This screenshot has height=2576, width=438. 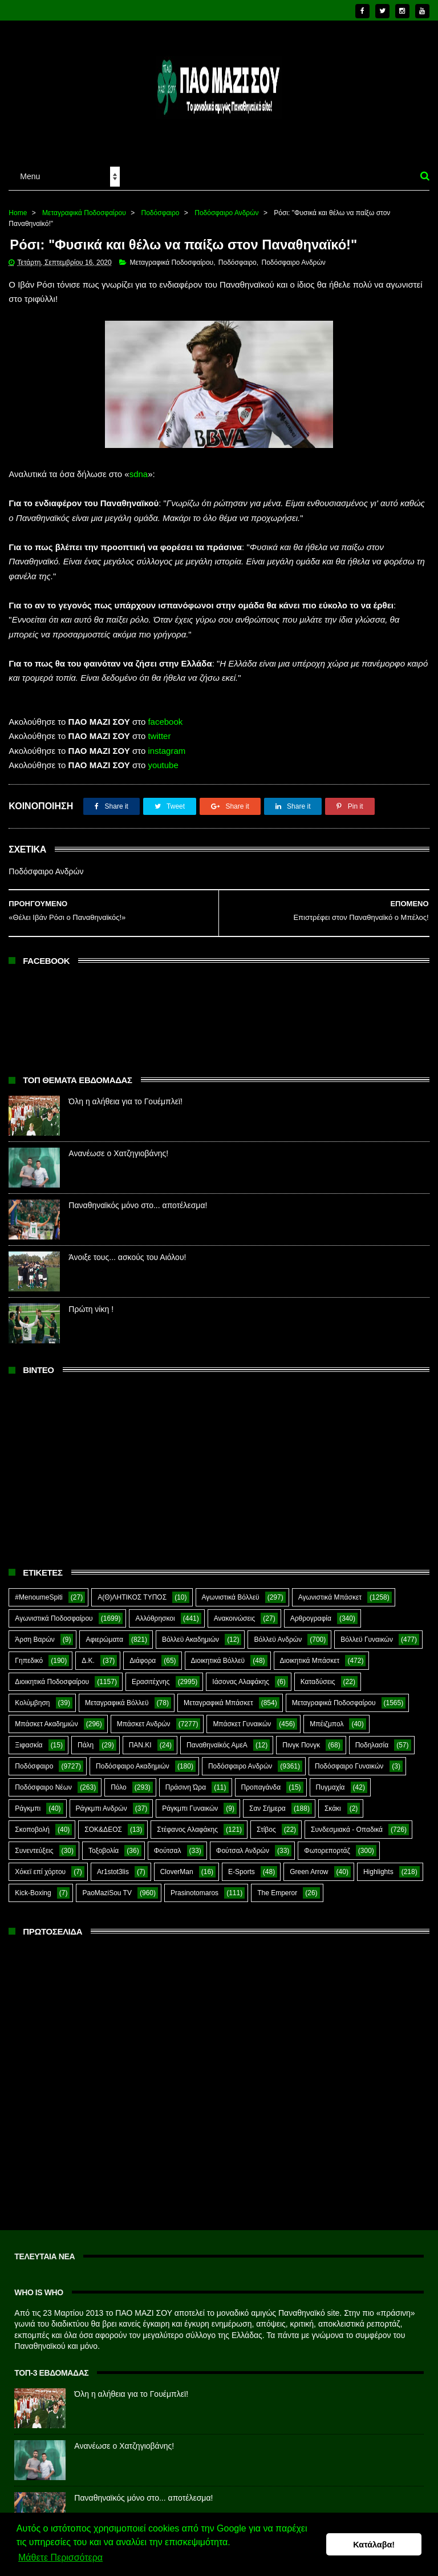 What do you see at coordinates (230, 1590) in the screenshot?
I see `Αγωνιστικά Βόλλεϋ` at bounding box center [230, 1590].